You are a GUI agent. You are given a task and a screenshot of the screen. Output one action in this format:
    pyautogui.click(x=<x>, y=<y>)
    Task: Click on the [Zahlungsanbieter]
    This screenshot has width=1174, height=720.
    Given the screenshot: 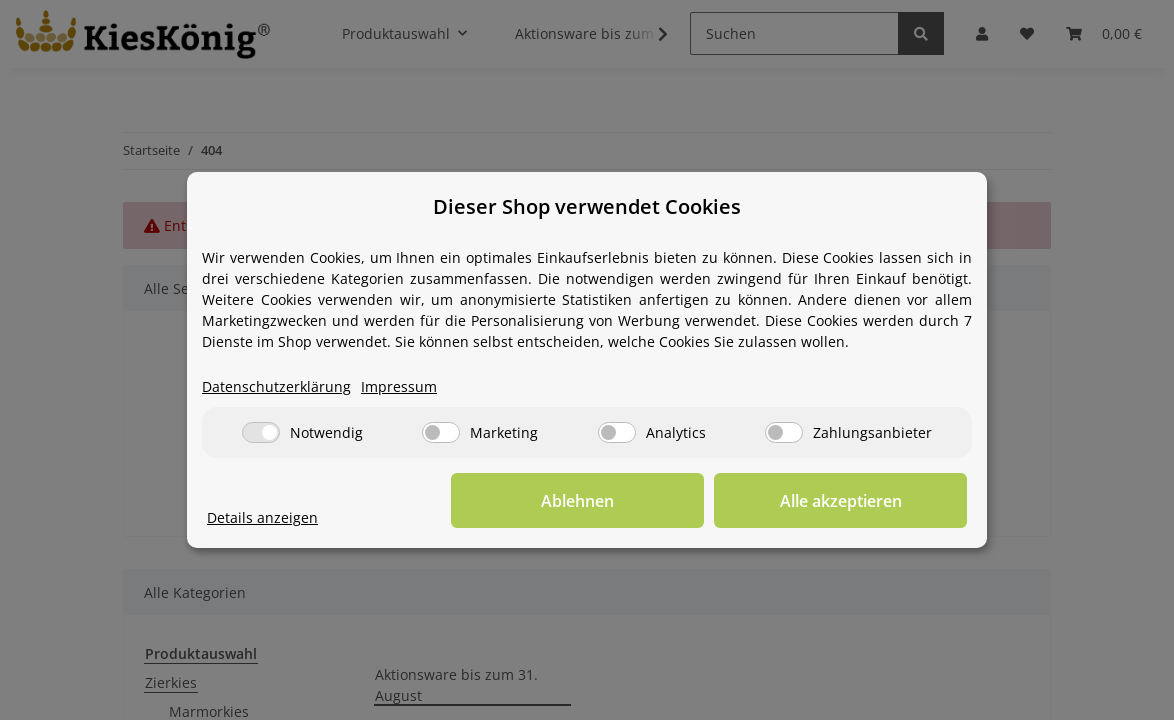 What is the action you would take?
    pyautogui.click(x=784, y=433)
    